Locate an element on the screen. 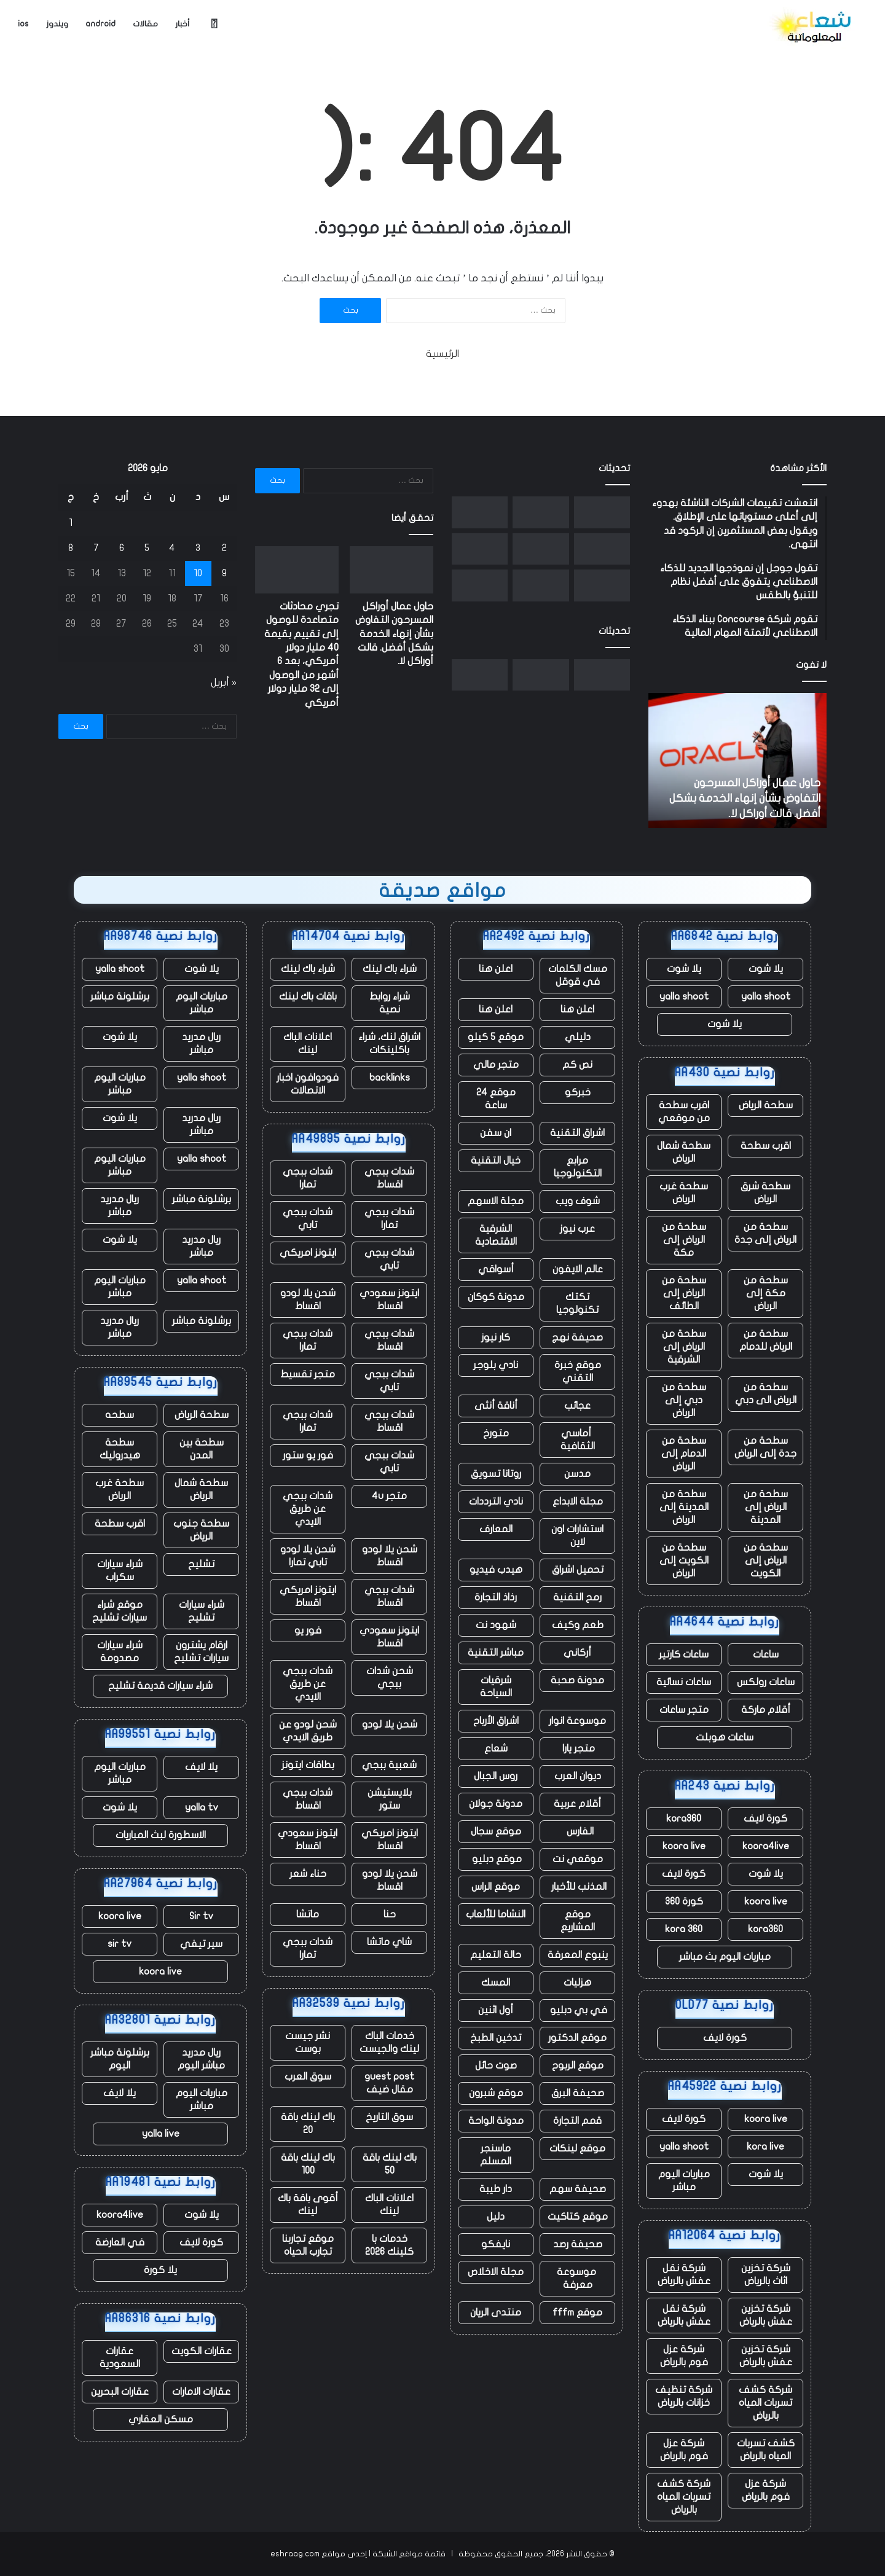  [شركة Fervo Energy الناشئة للطاقة الحرارية الأرضية تجمع ما يصل إلى 1.3 مليار دولار في طرح عام أولي] is located at coordinates (540, 549).